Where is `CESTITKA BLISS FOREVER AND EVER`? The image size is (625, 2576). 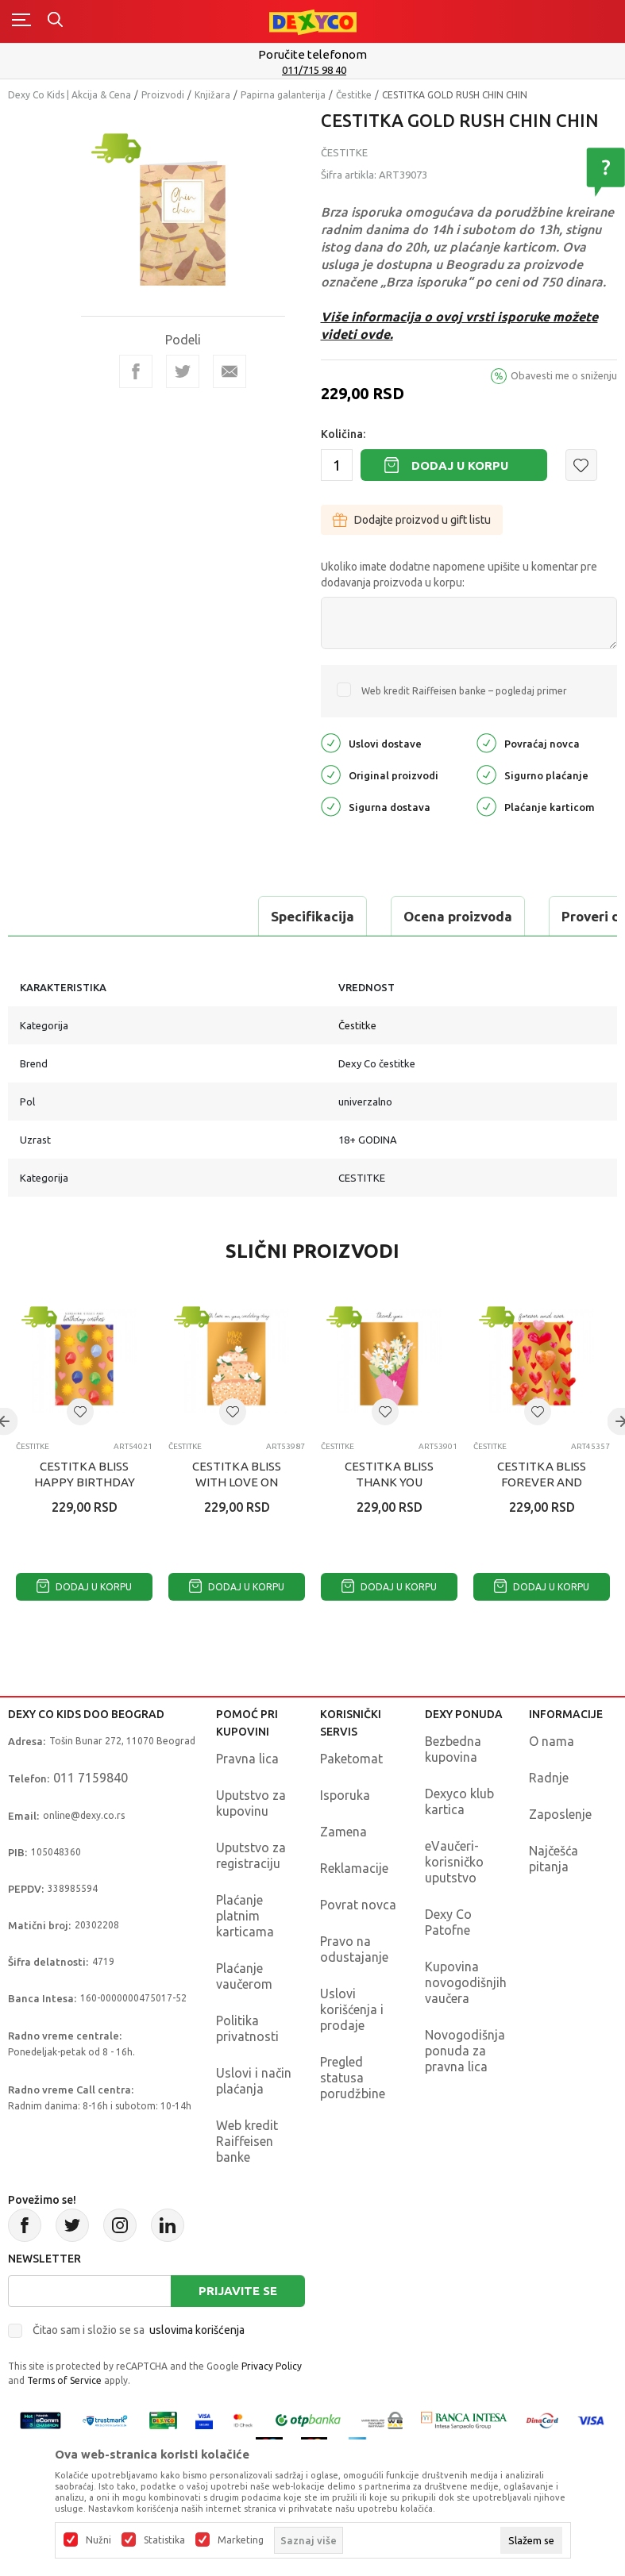 CESTITKA BLISS FOREVER AND EVER is located at coordinates (541, 1482).